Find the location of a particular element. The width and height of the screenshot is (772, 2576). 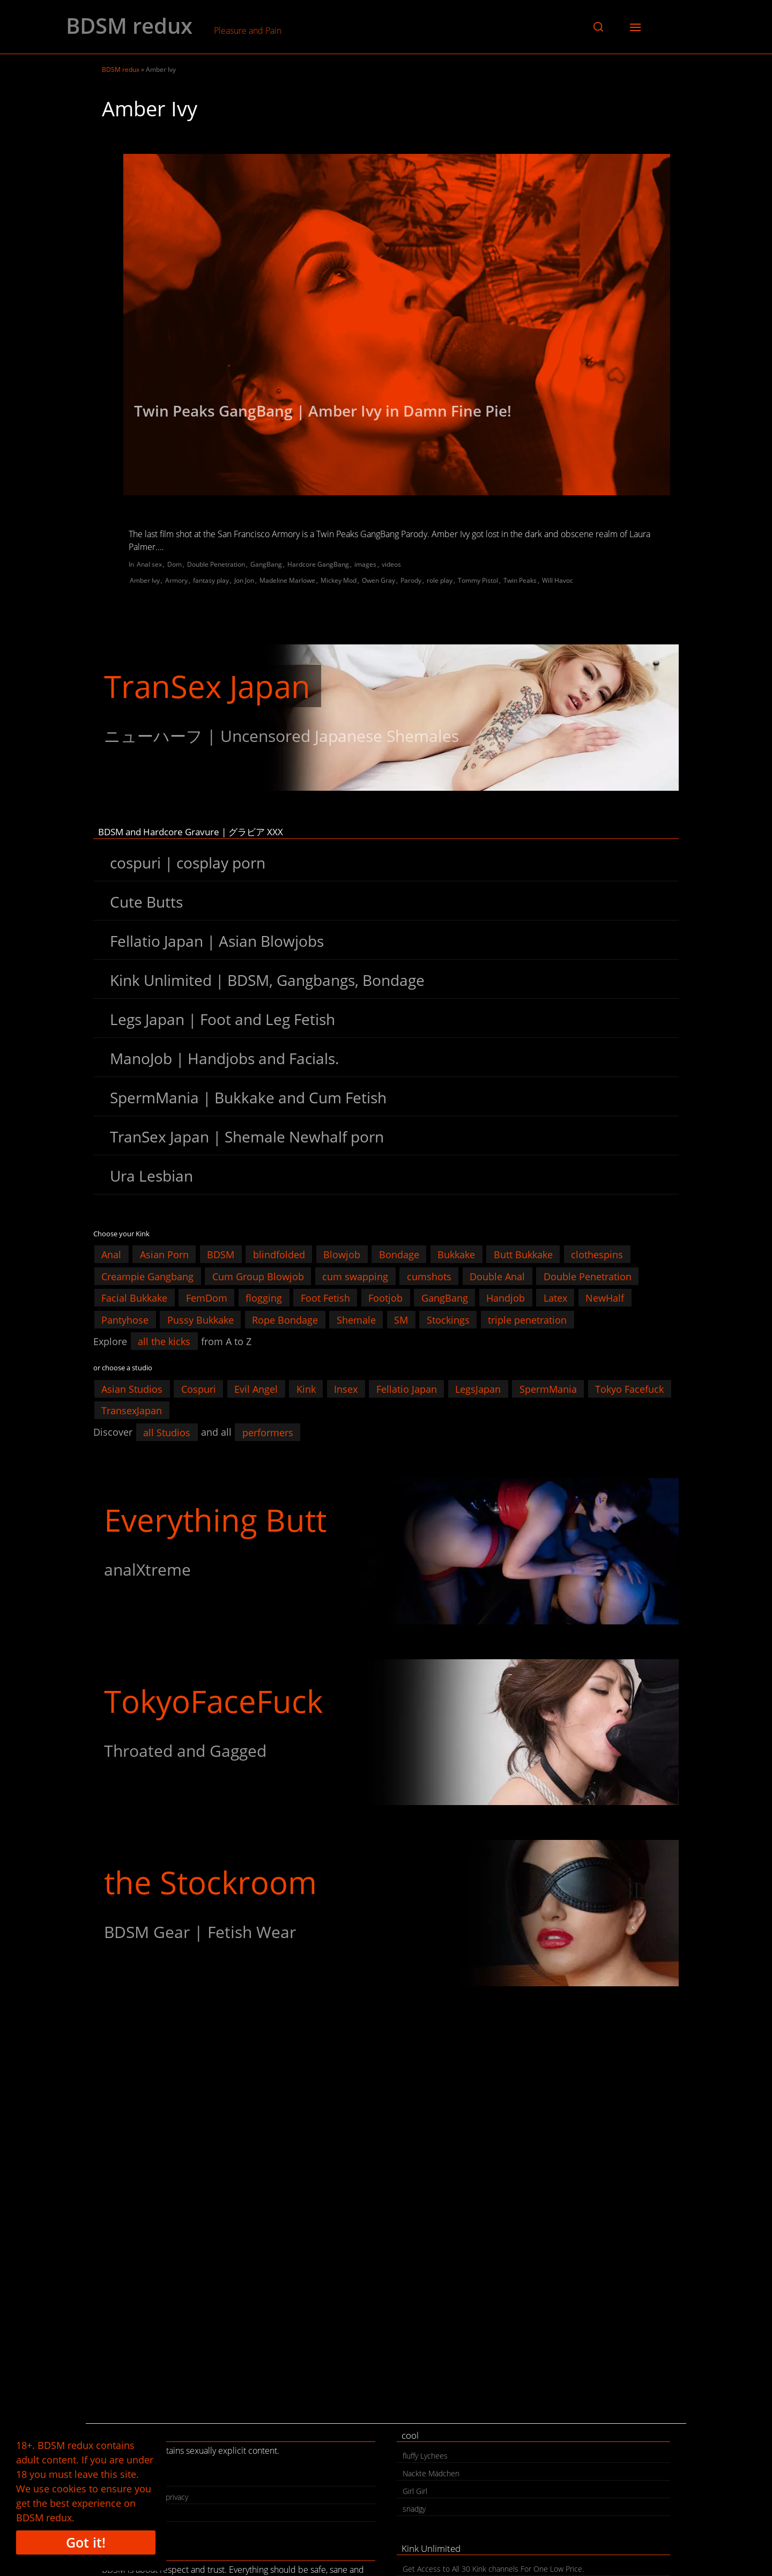

performers is located at coordinates (267, 1432).